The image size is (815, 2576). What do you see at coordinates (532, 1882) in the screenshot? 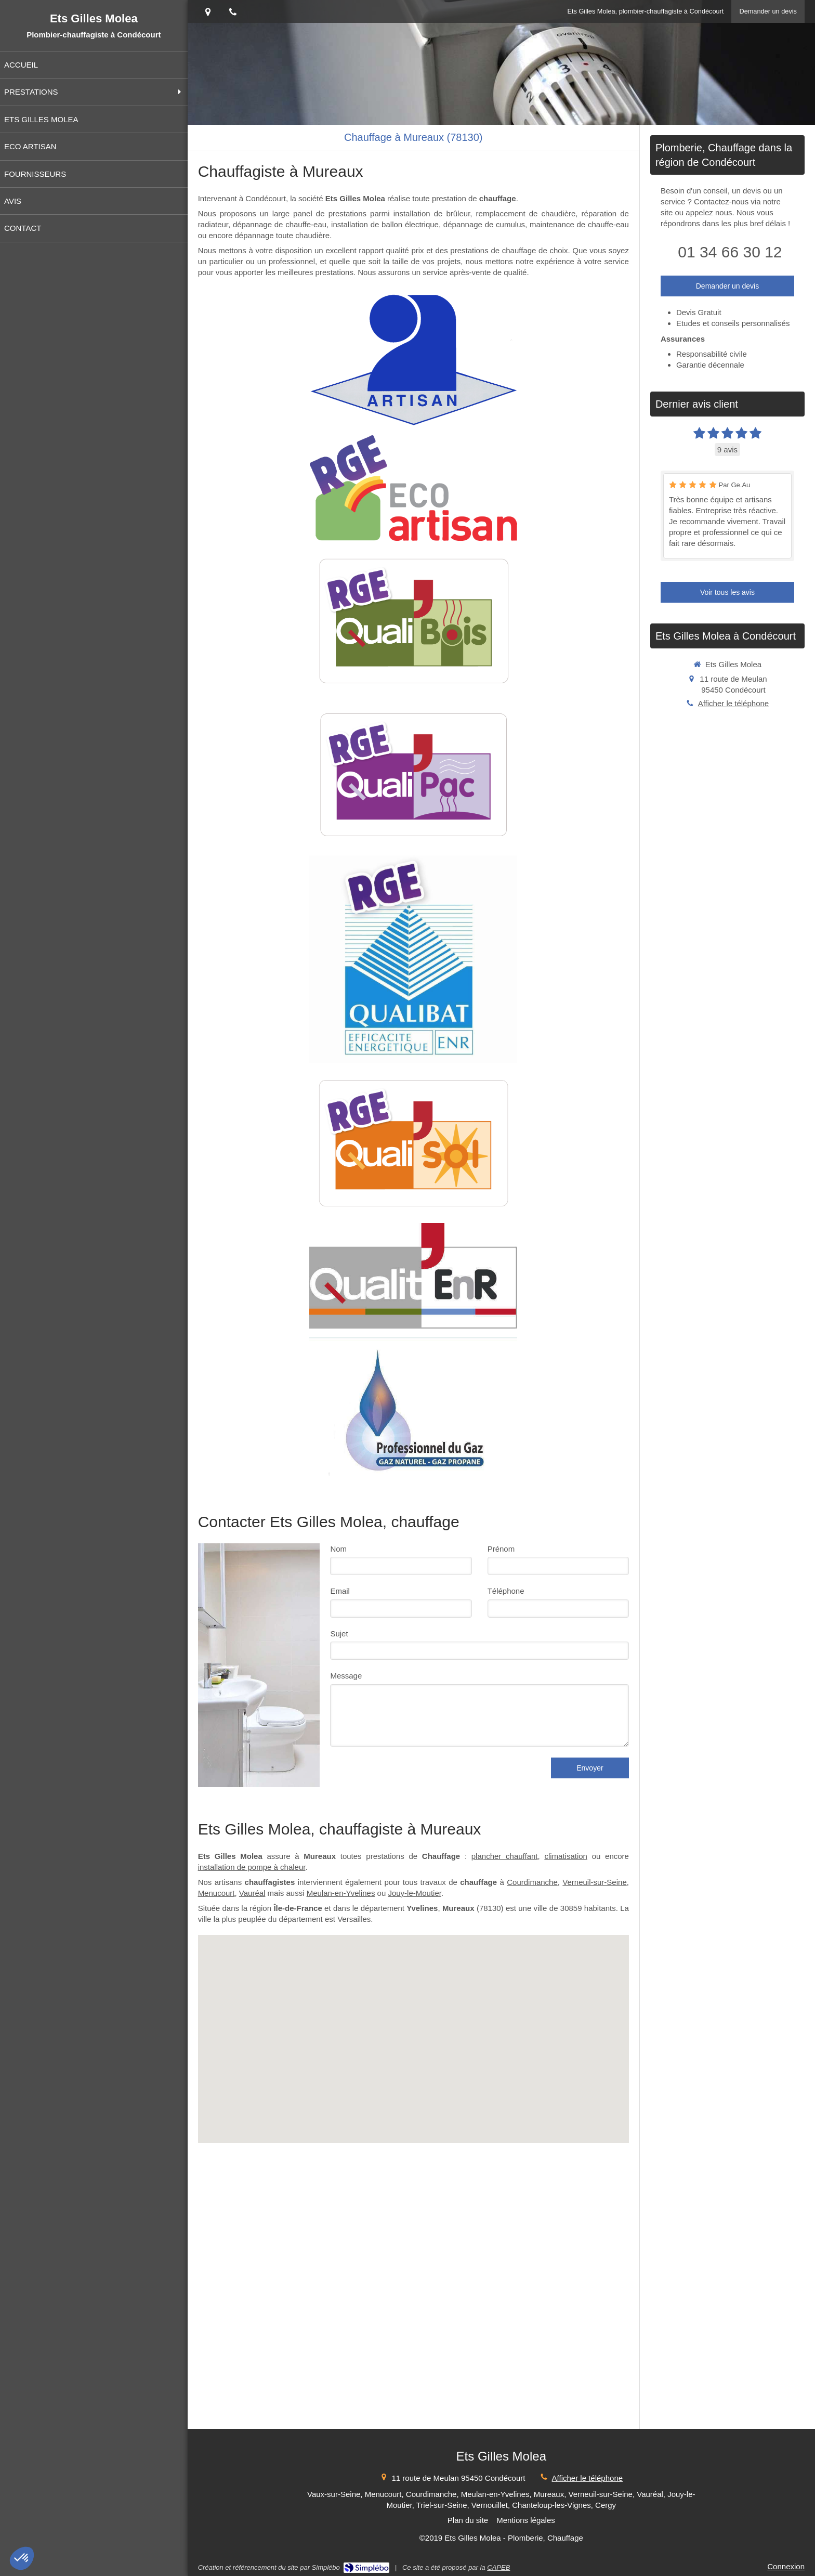
I see `Courdimanche` at bounding box center [532, 1882].